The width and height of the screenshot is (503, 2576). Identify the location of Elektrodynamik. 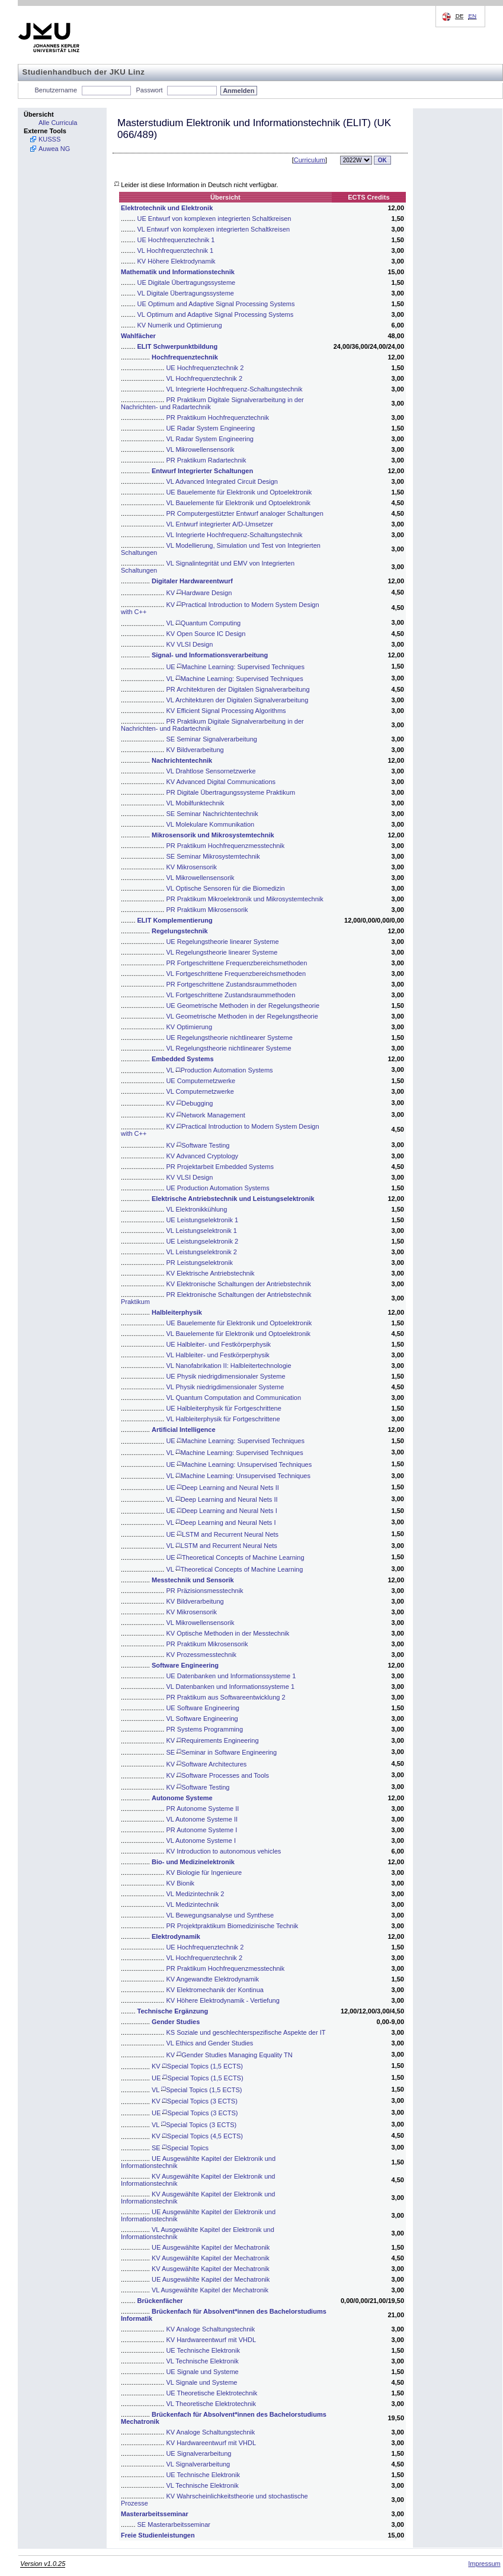
(176, 1936).